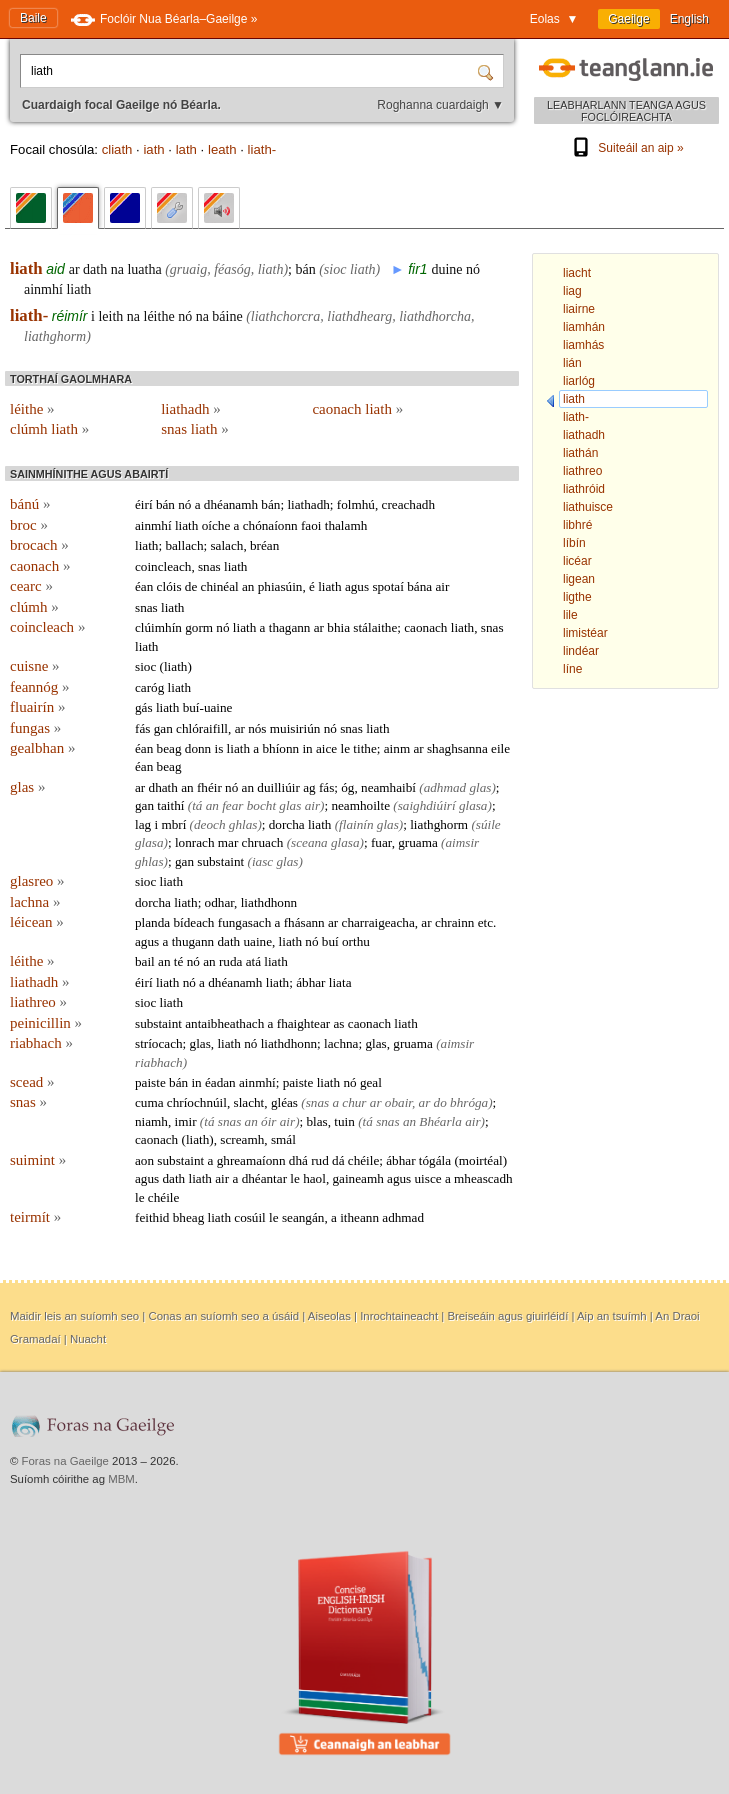 The height and width of the screenshot is (1794, 729). I want to click on Maidir leis an suíomh seo, so click(74, 1316).